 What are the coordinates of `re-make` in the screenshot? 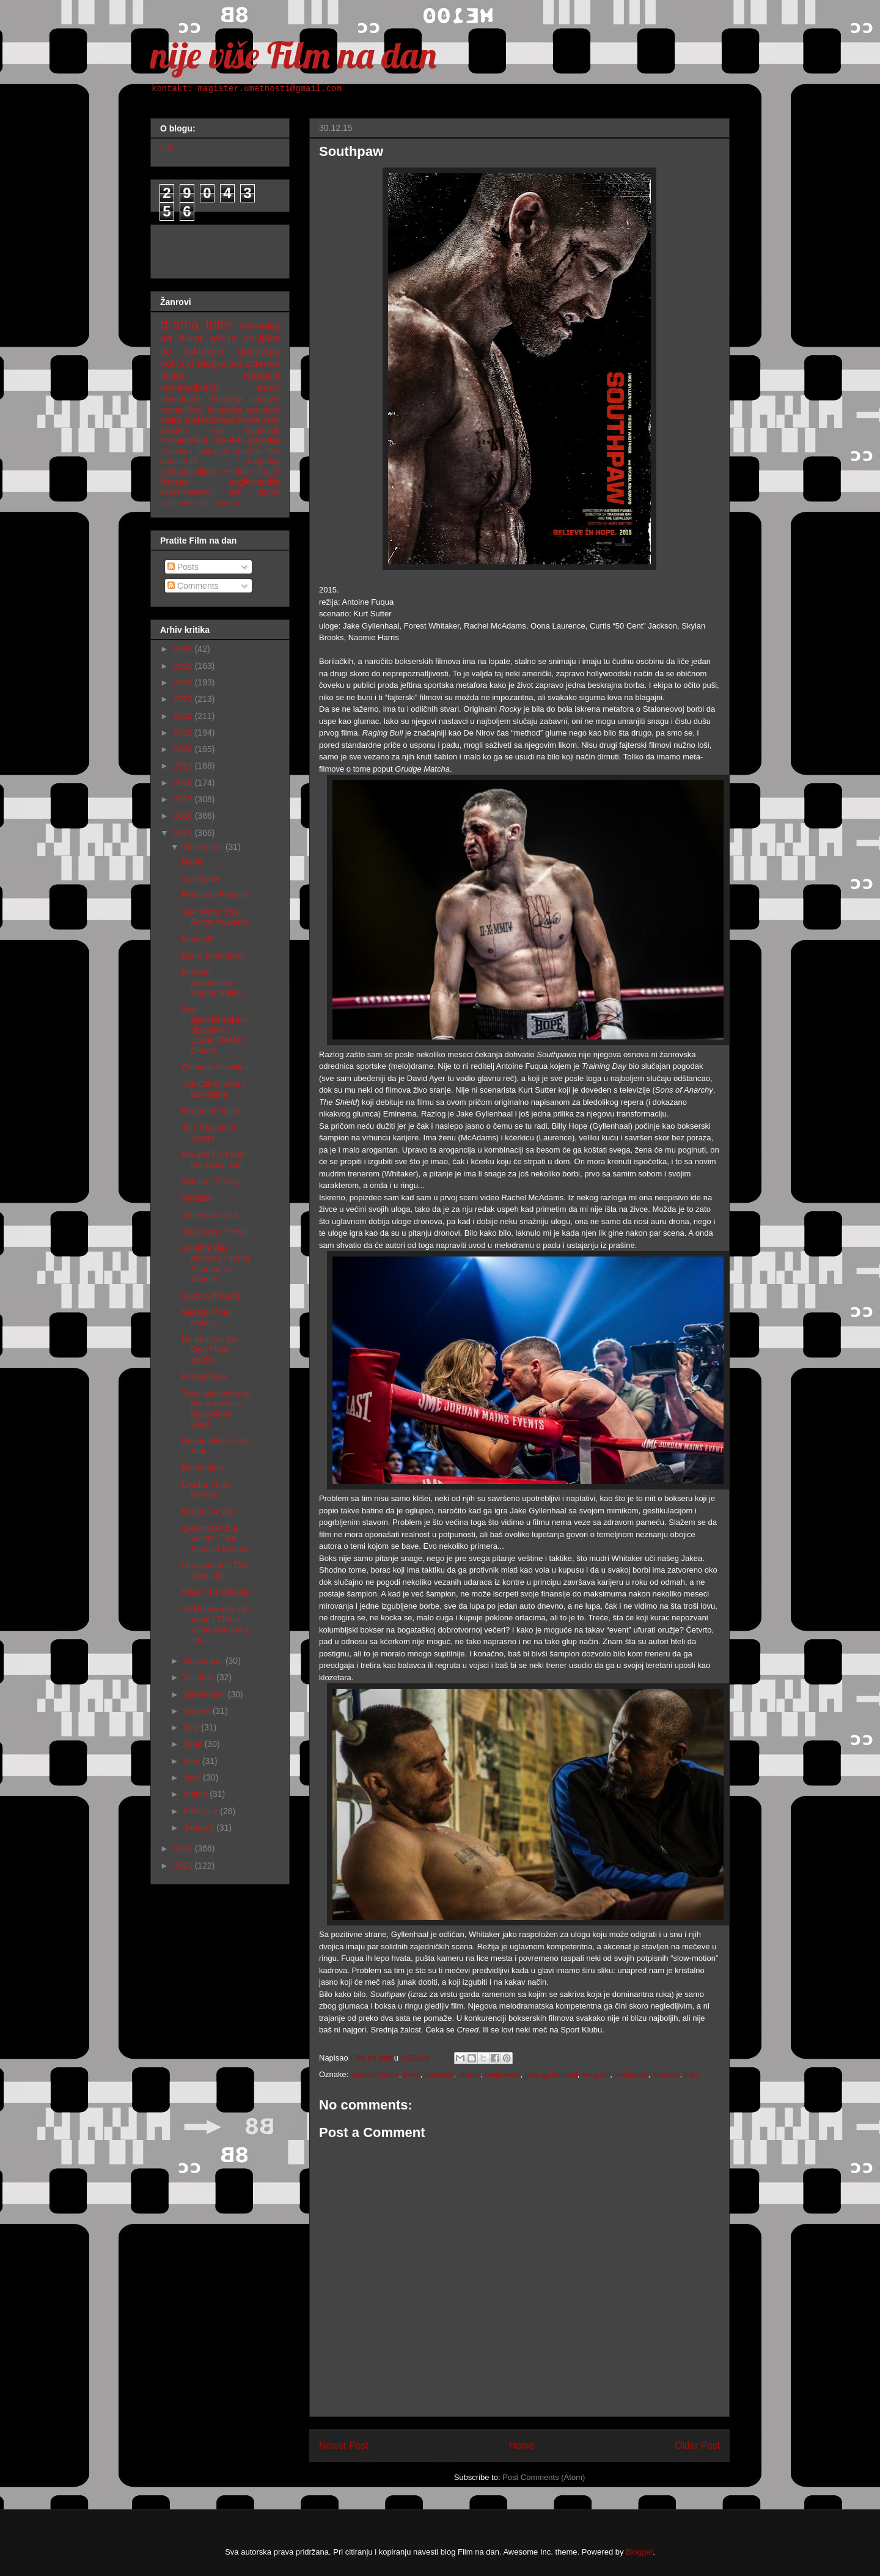 It's located at (238, 471).